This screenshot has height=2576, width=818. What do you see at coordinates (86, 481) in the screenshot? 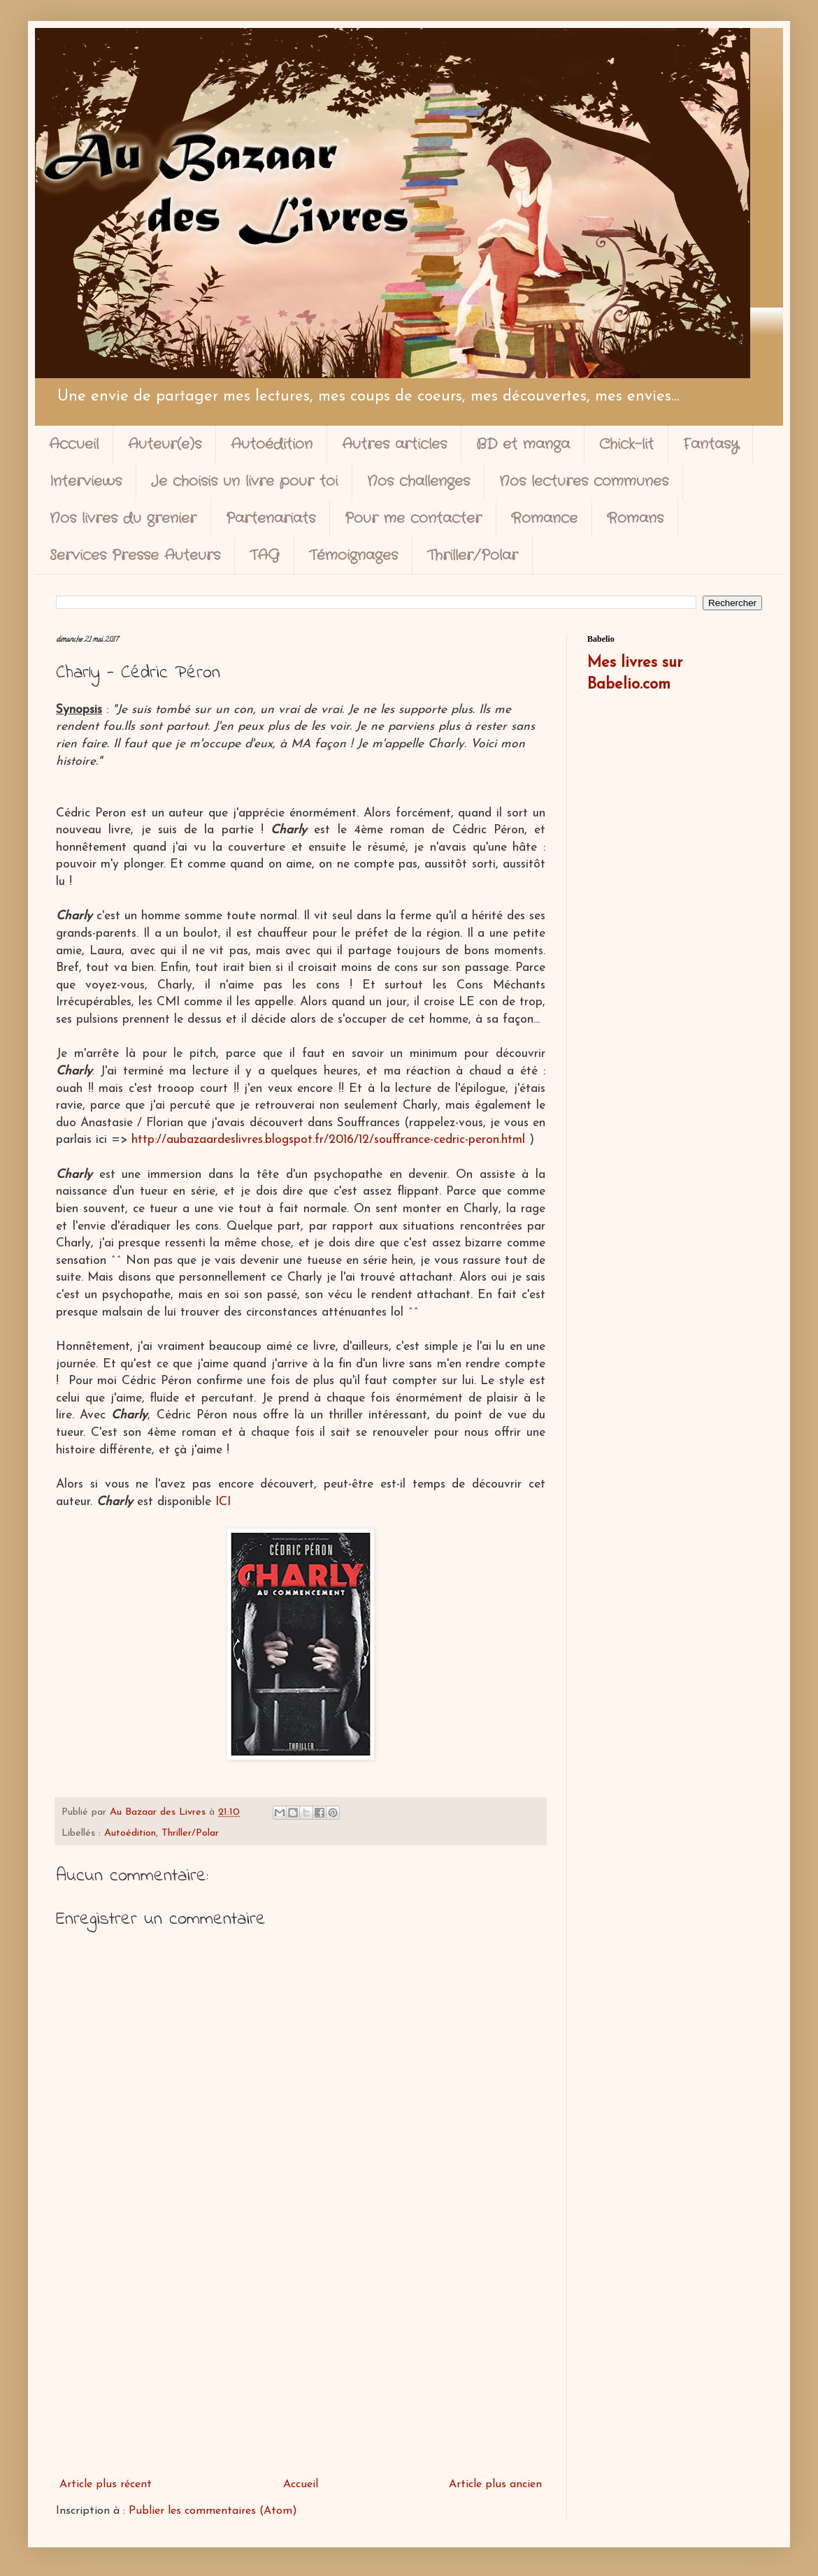
I see `Interviews` at bounding box center [86, 481].